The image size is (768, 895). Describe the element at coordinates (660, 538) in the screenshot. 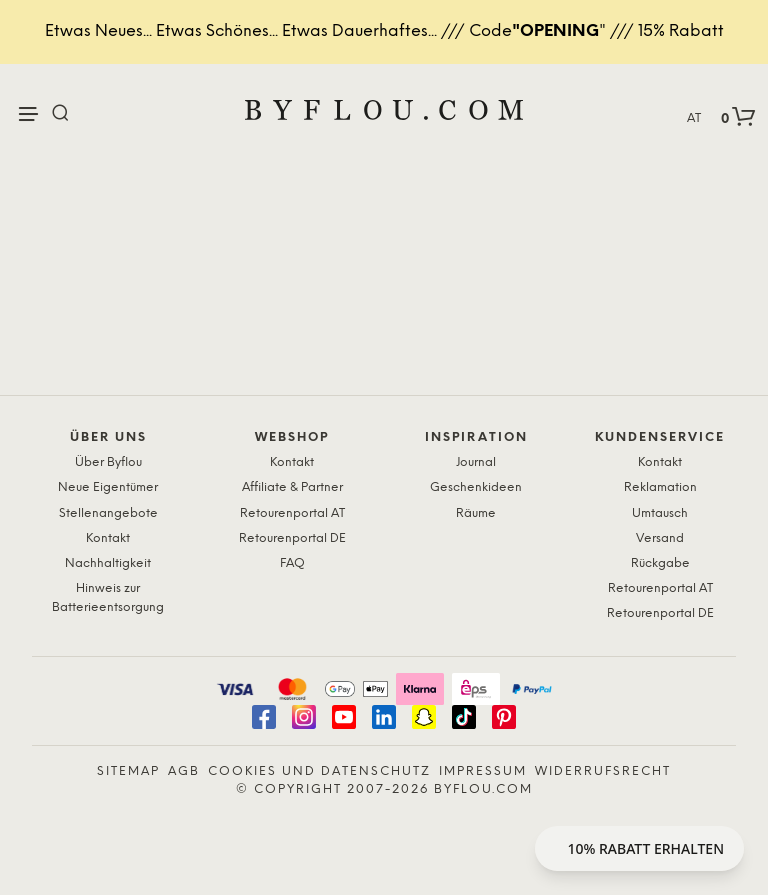

I see `Versand` at that location.